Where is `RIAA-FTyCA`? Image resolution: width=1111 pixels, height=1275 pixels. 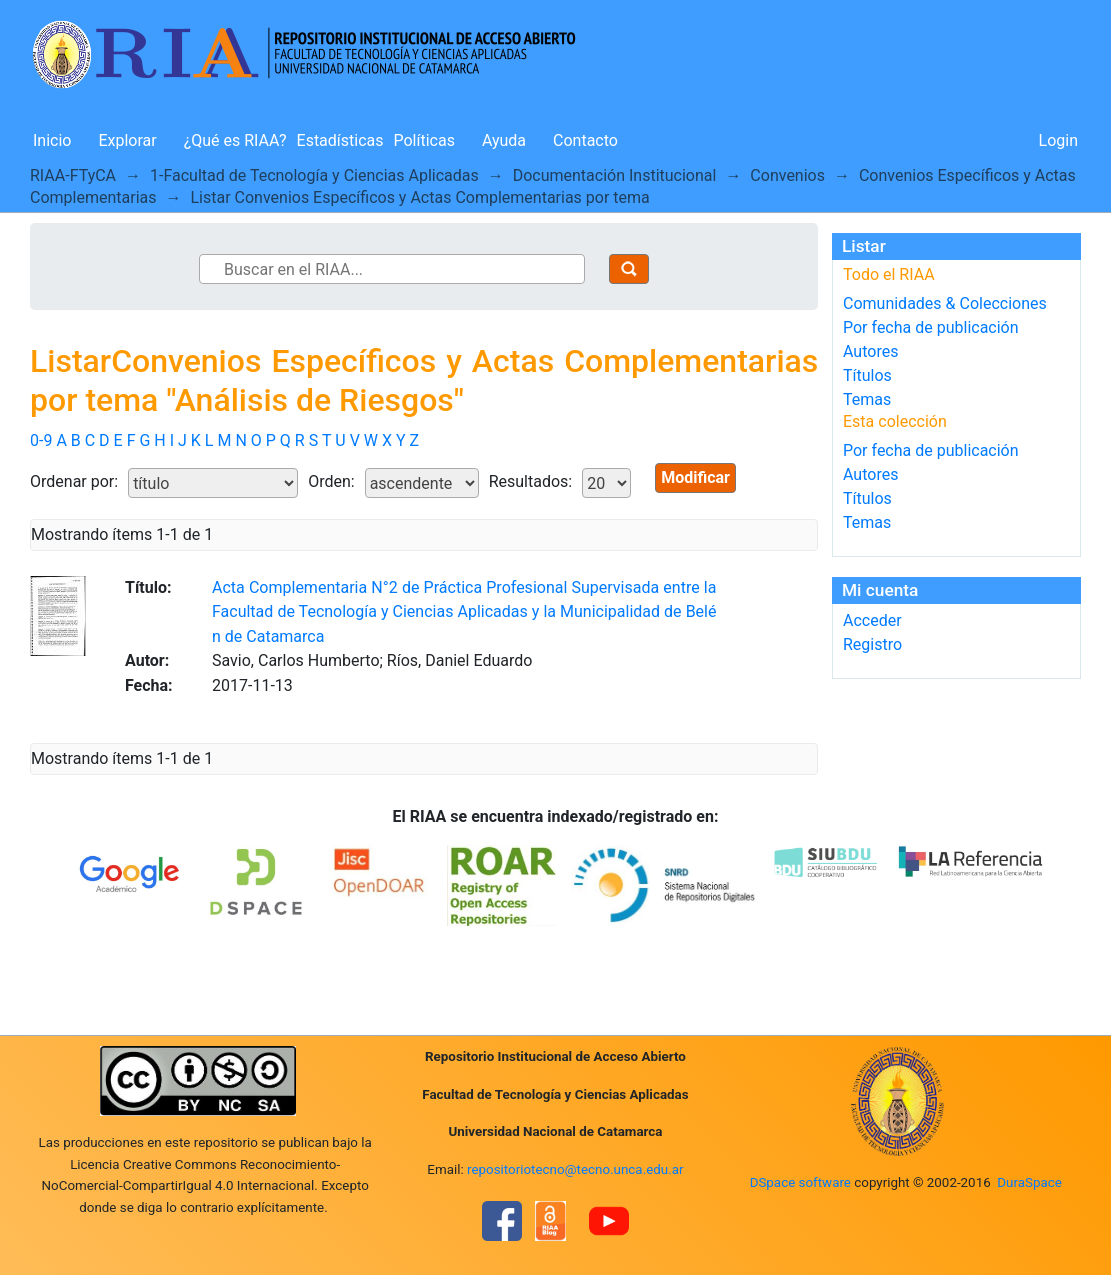 RIAA-FTyCA is located at coordinates (73, 175).